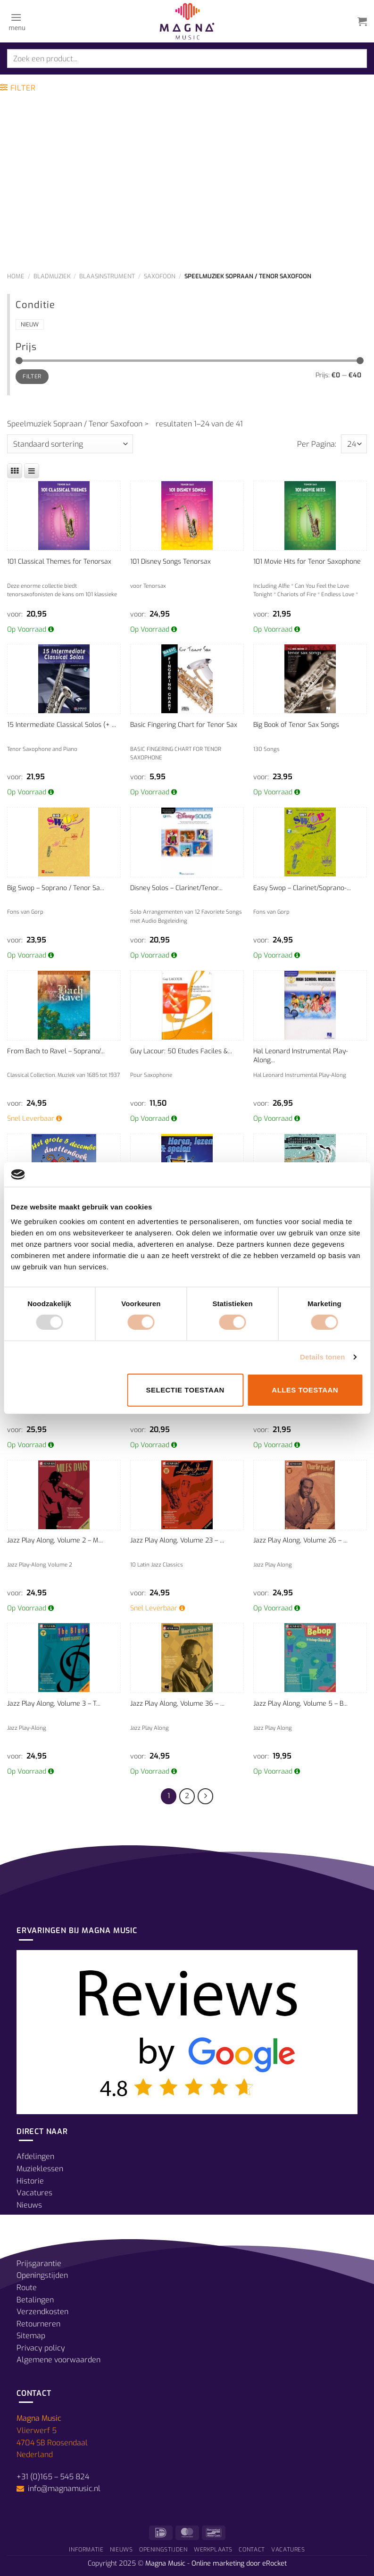 The width and height of the screenshot is (374, 2576). What do you see at coordinates (53, 2477) in the screenshot?
I see `+31 (0)165 – 545 824` at bounding box center [53, 2477].